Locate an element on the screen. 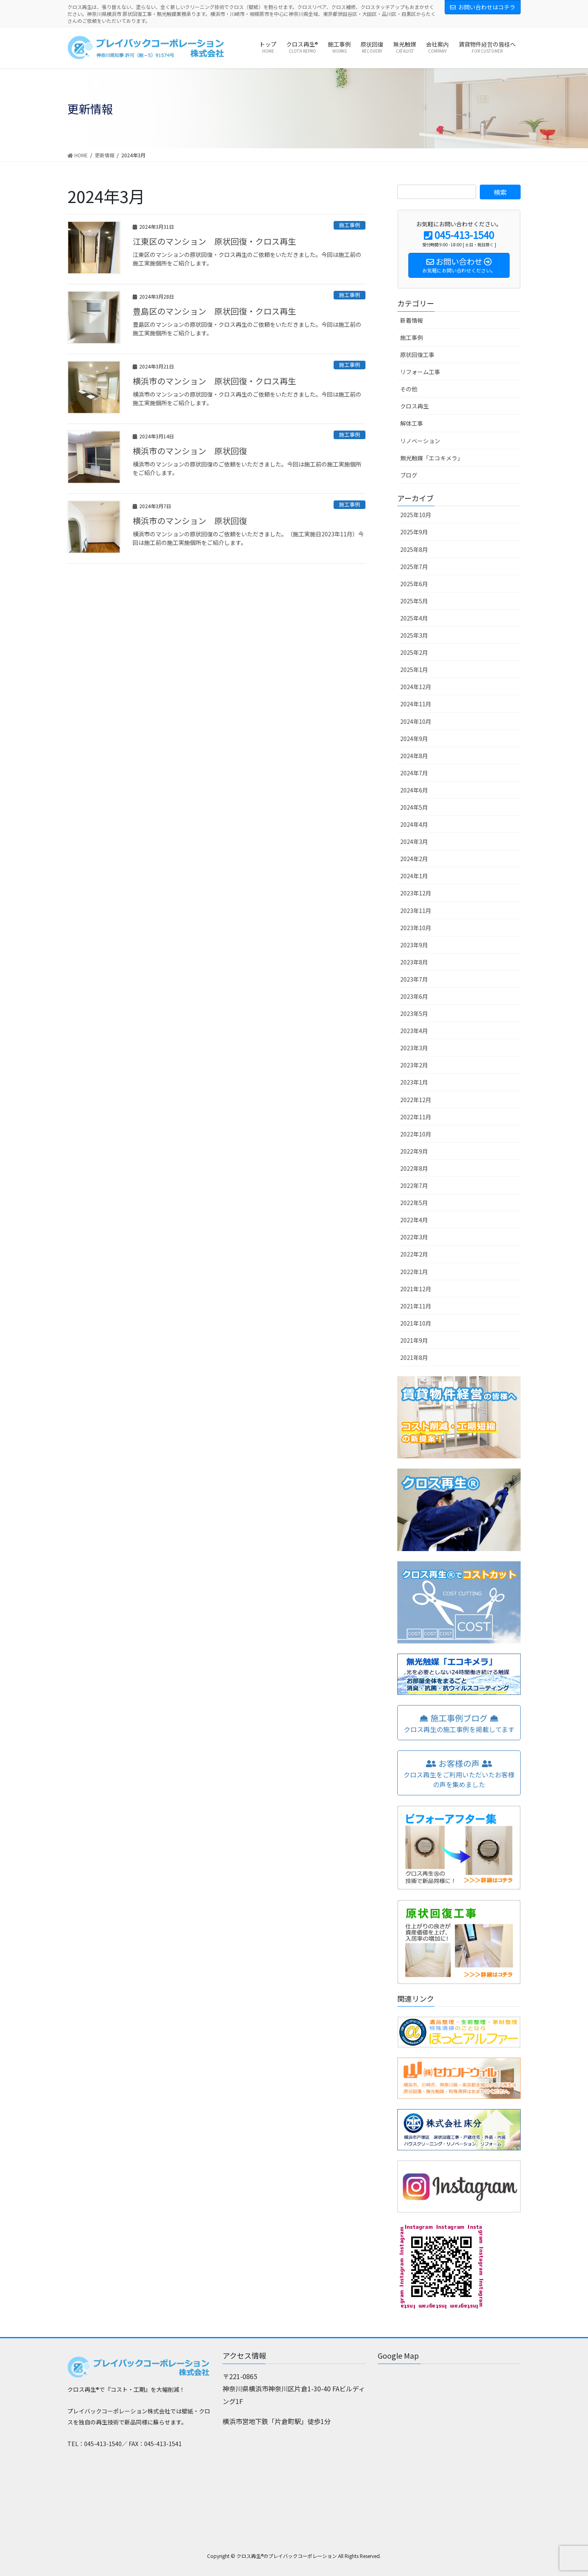  お問い合わせはコチラ is located at coordinates (482, 7).